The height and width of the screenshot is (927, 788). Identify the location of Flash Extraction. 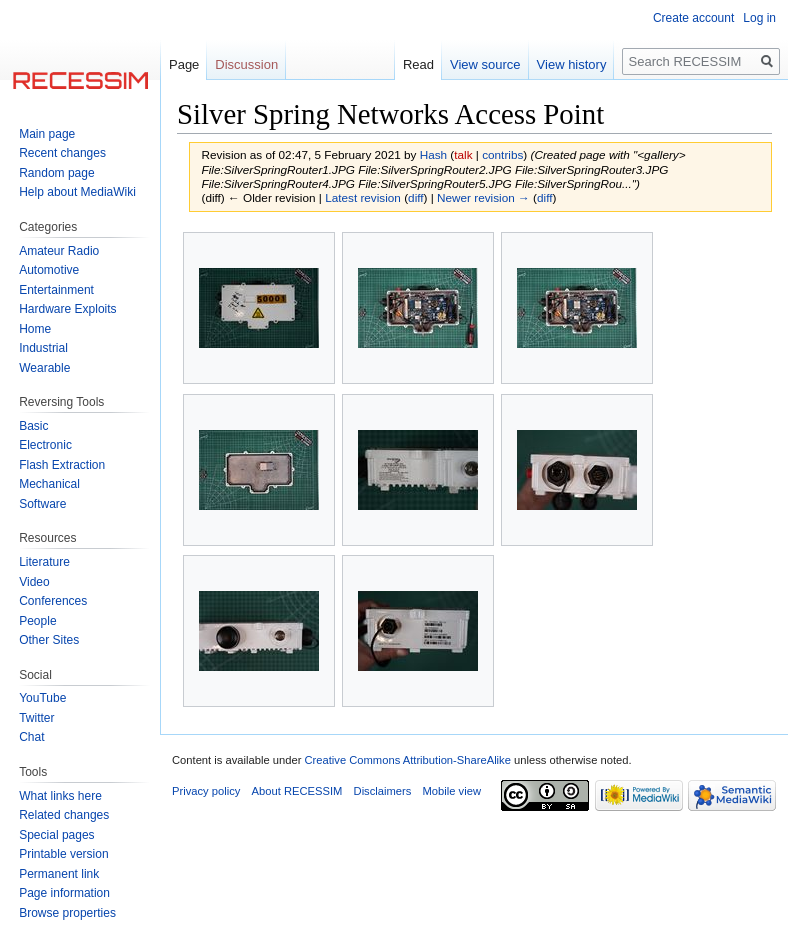
(62, 465).